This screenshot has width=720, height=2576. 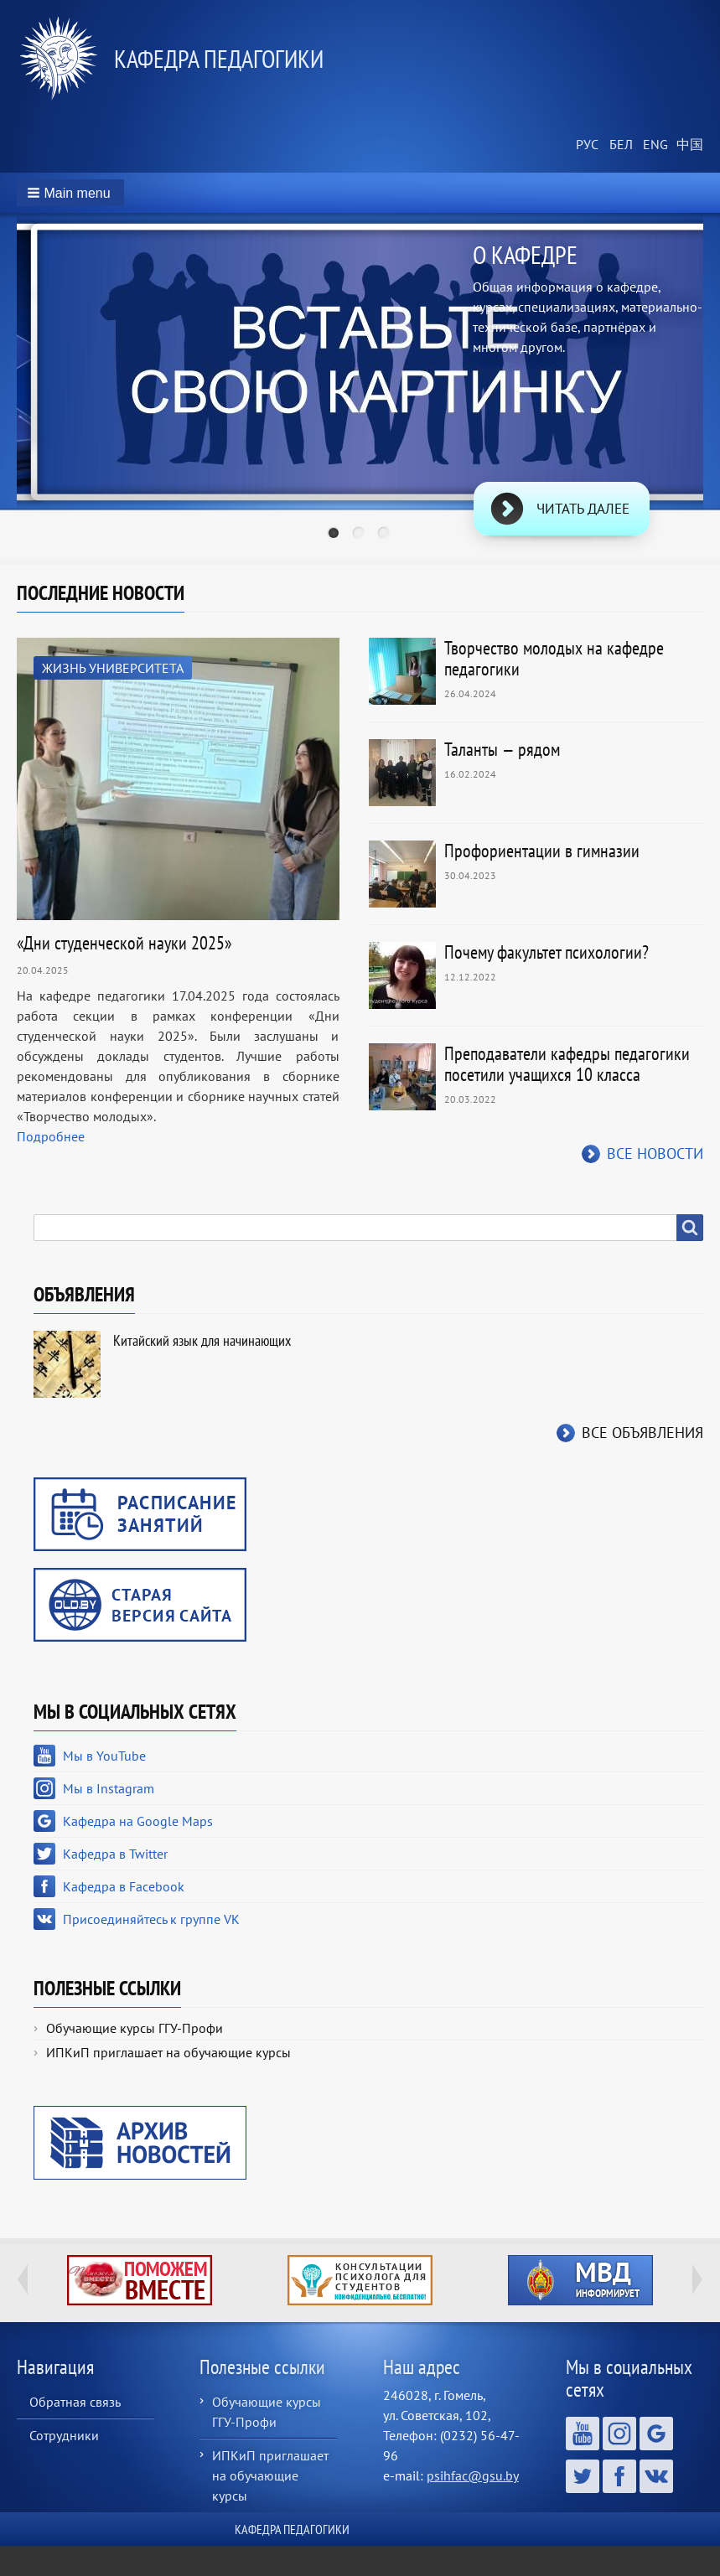 What do you see at coordinates (360, 389) in the screenshot?
I see `[tabpanel]` at bounding box center [360, 389].